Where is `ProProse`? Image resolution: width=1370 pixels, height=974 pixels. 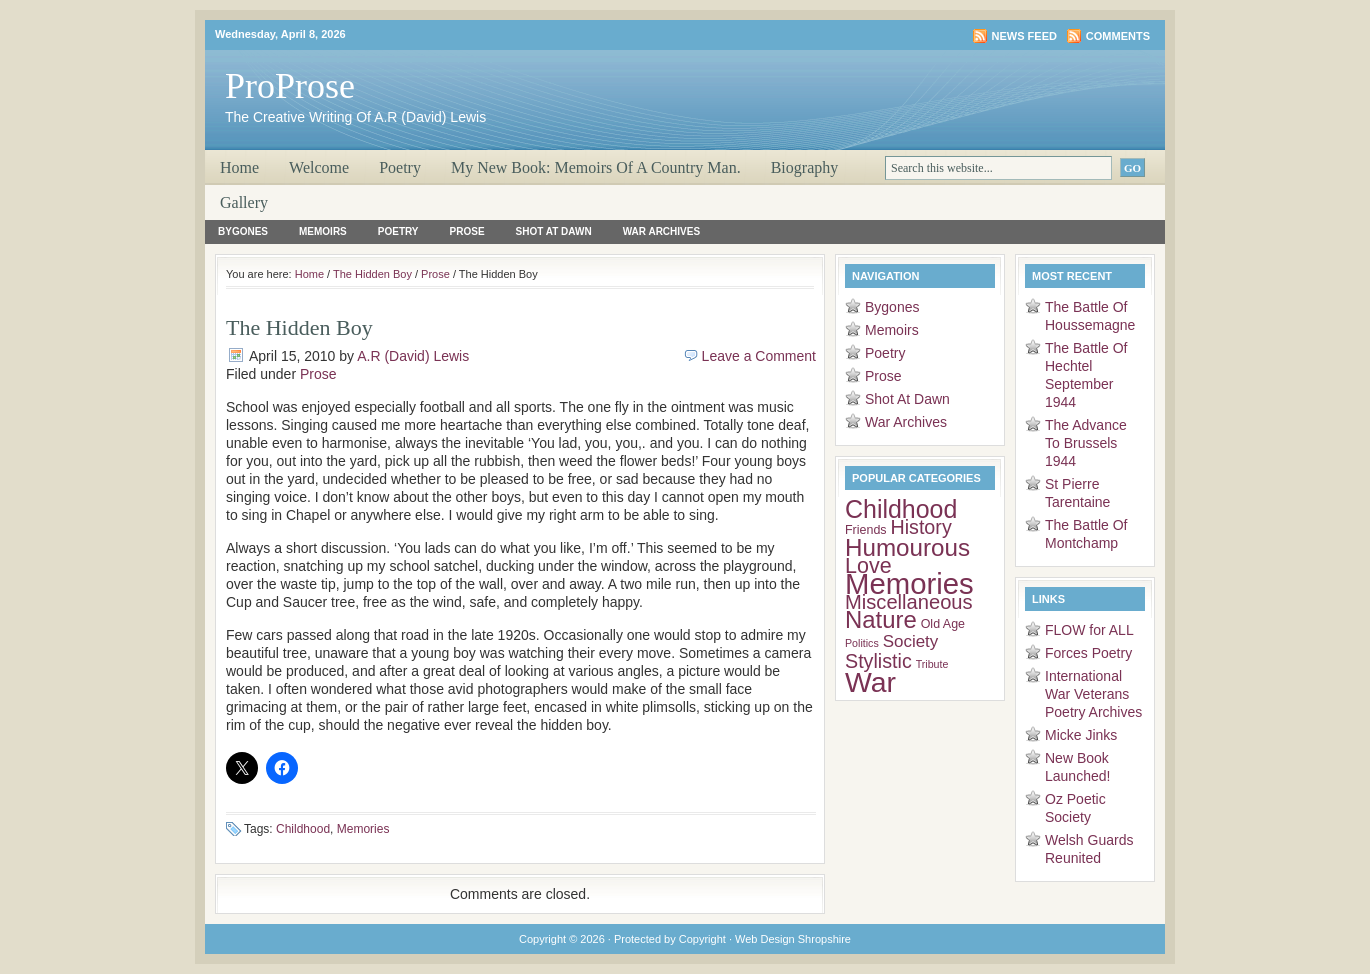
ProProse is located at coordinates (290, 86).